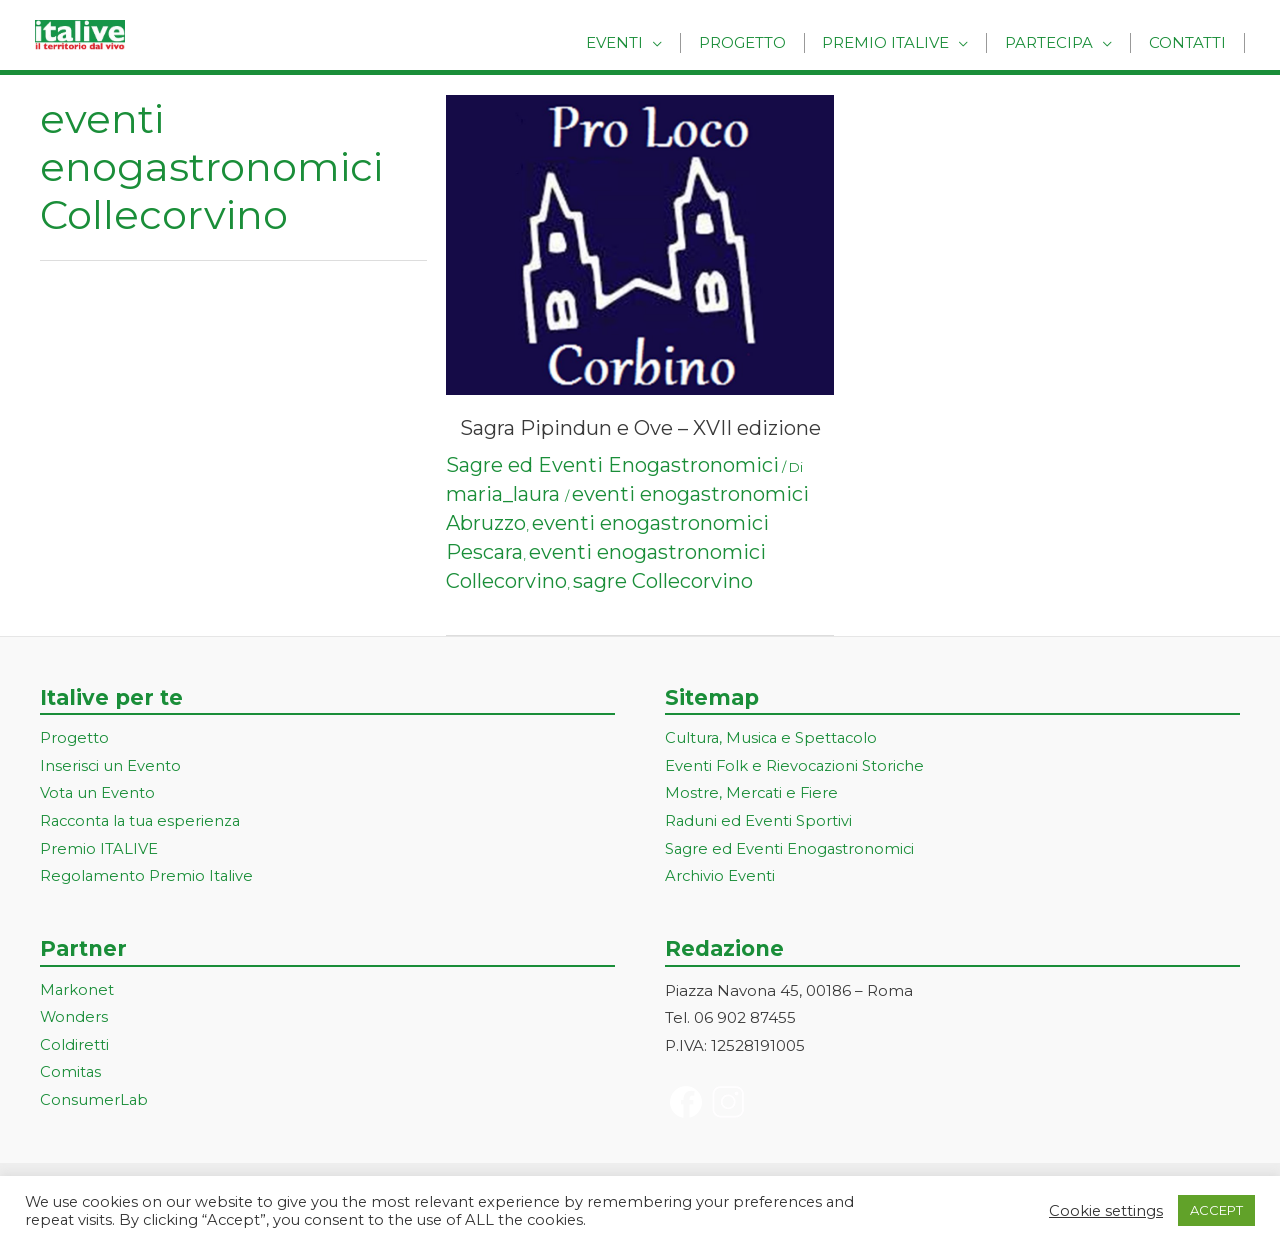  Describe the element at coordinates (663, 581) in the screenshot. I see `sagre Collecorvino` at that location.